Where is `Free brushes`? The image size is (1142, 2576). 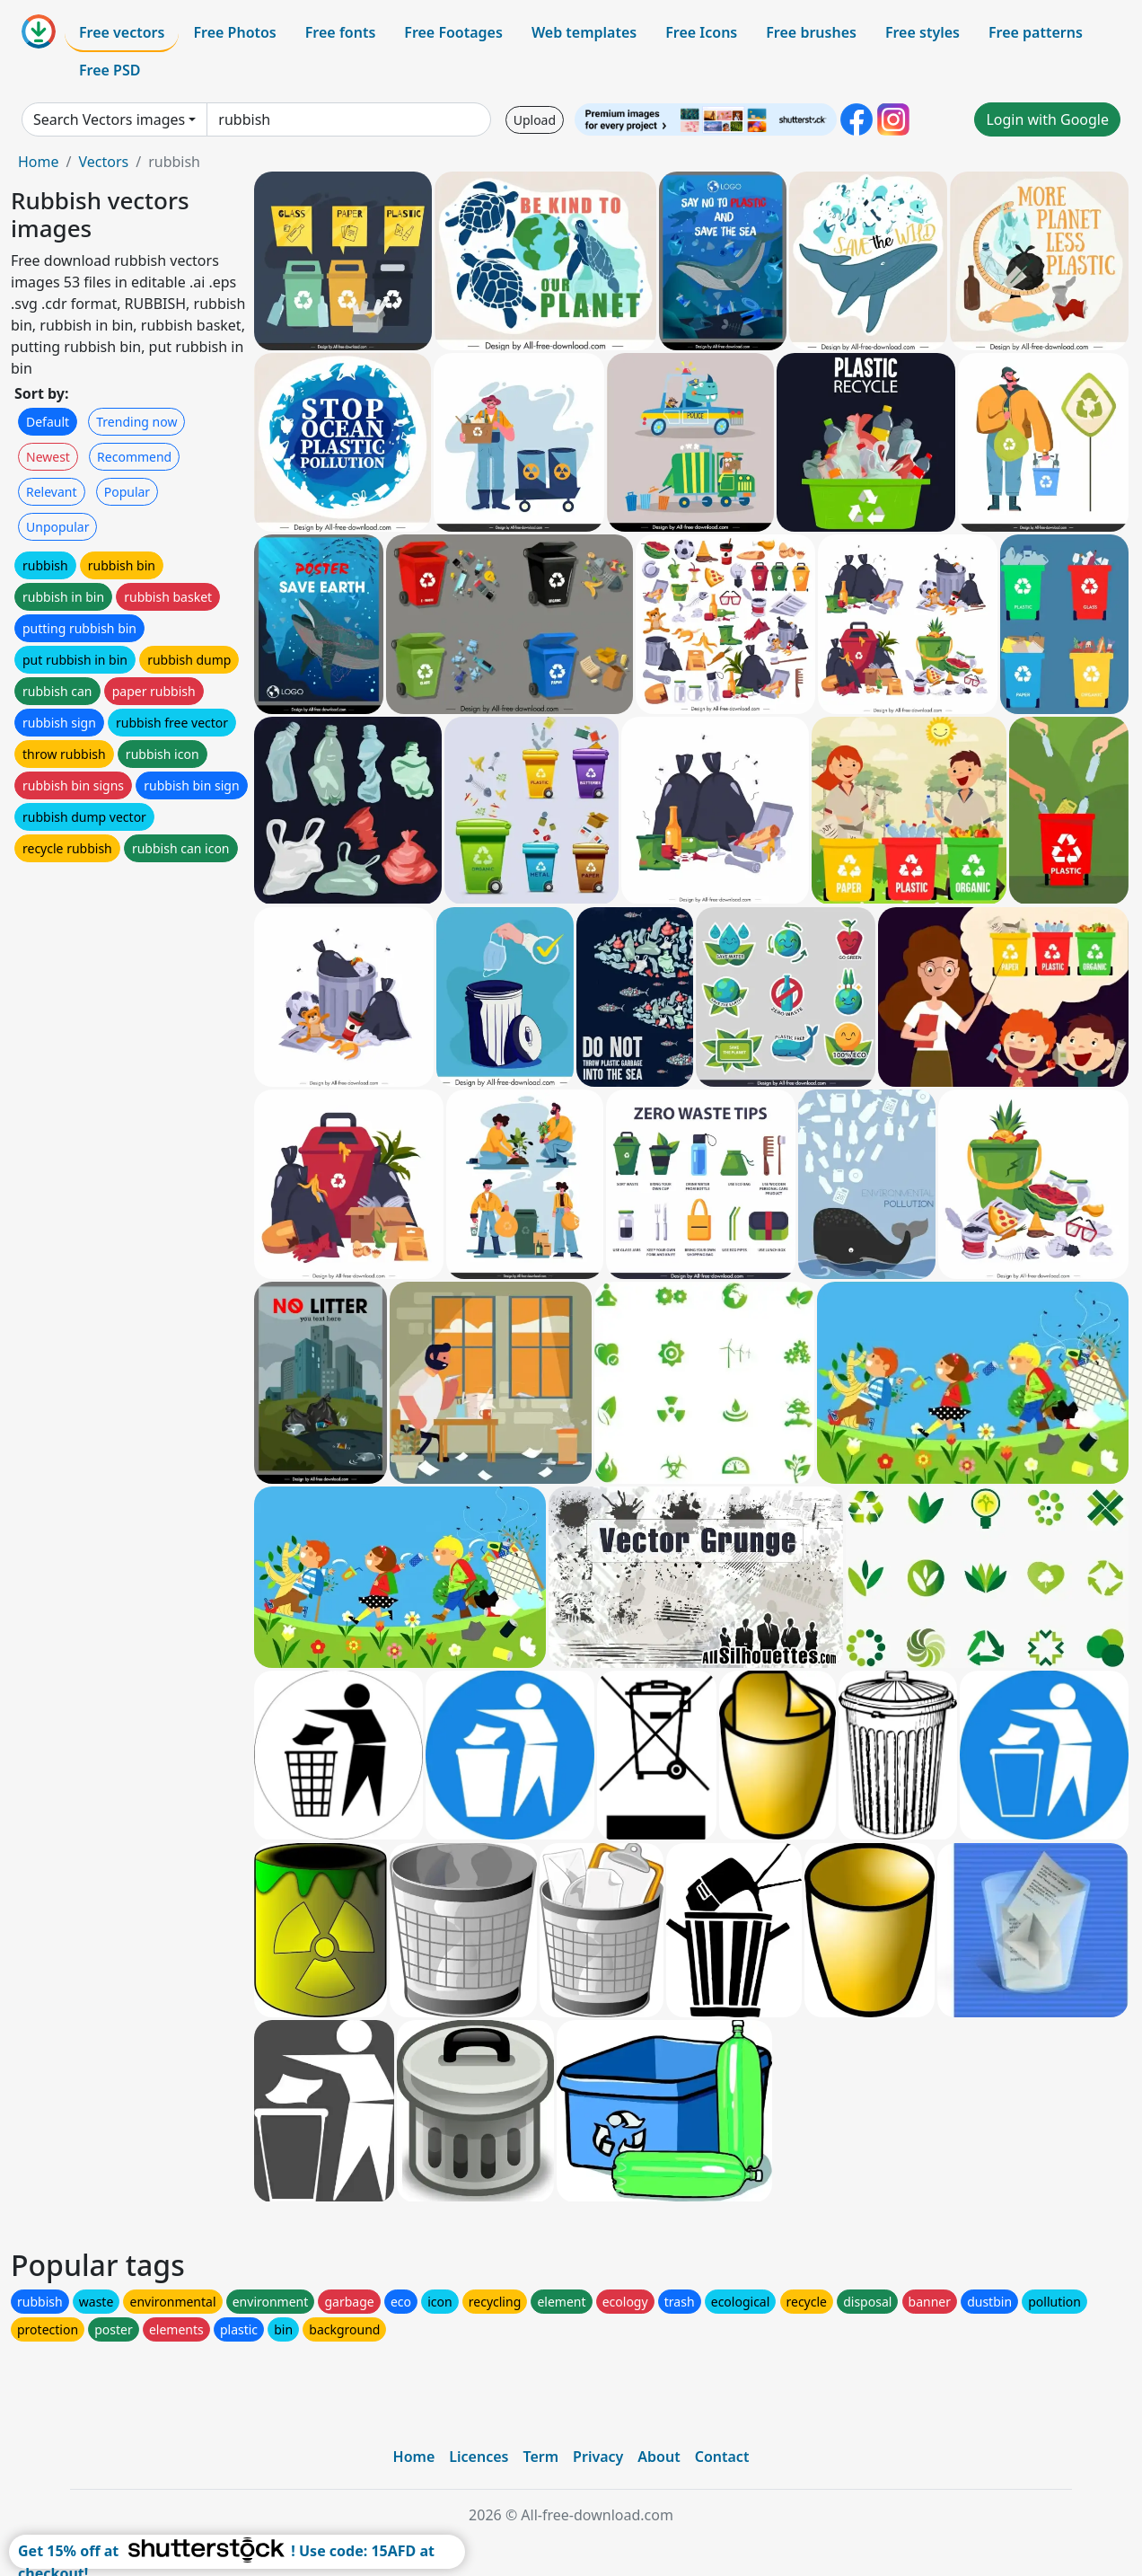 Free brushes is located at coordinates (811, 32).